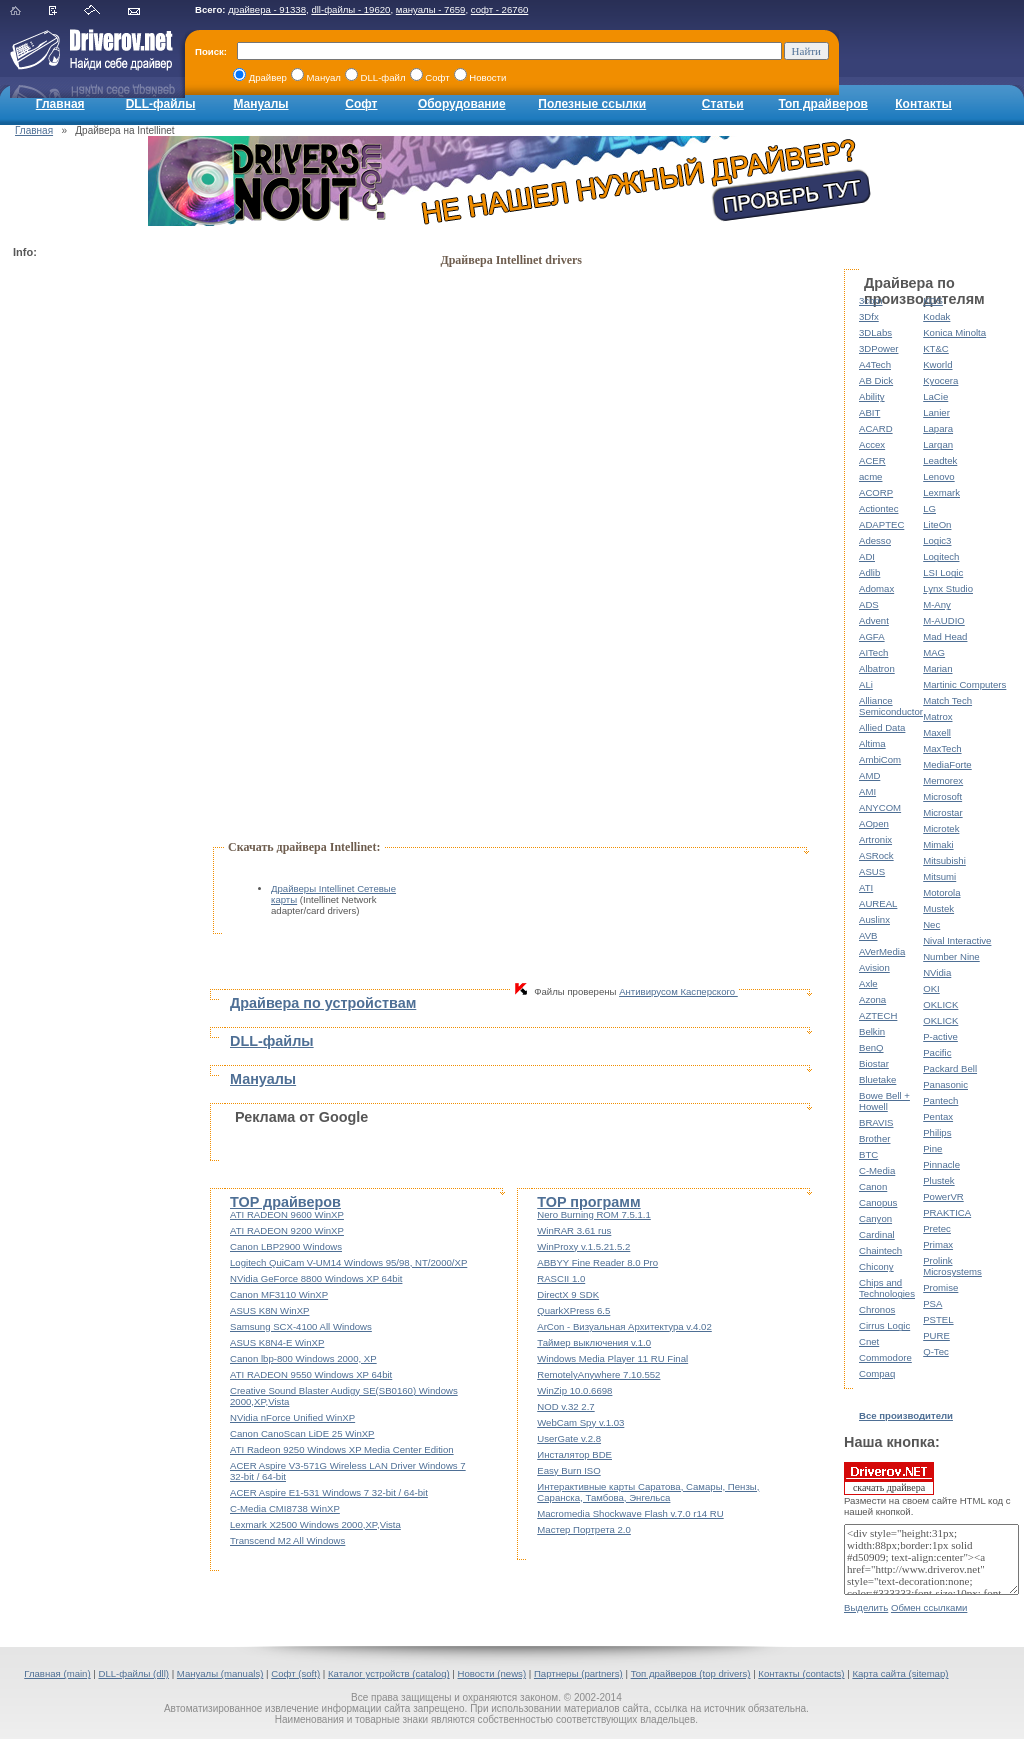 This screenshot has width=1024, height=1739. Describe the element at coordinates (872, 444) in the screenshot. I see `Accex` at that location.